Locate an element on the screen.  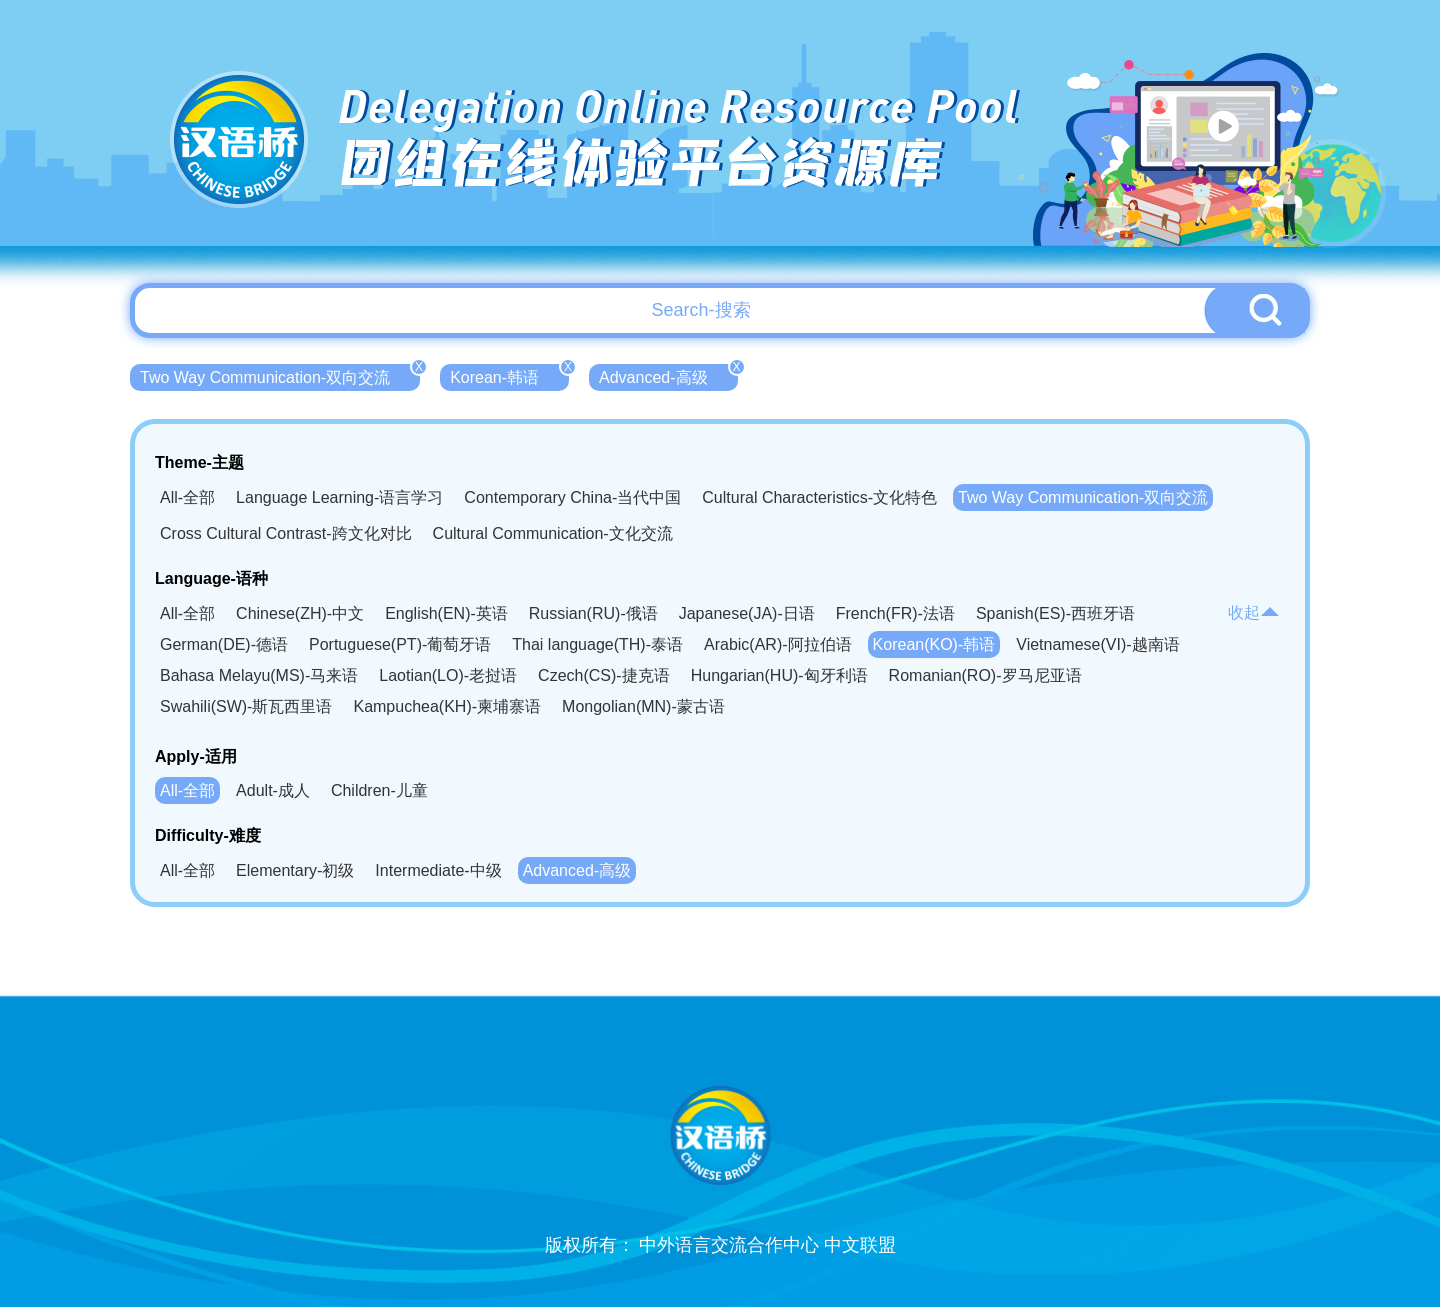
Korean-韩语 is located at coordinates (509, 375).